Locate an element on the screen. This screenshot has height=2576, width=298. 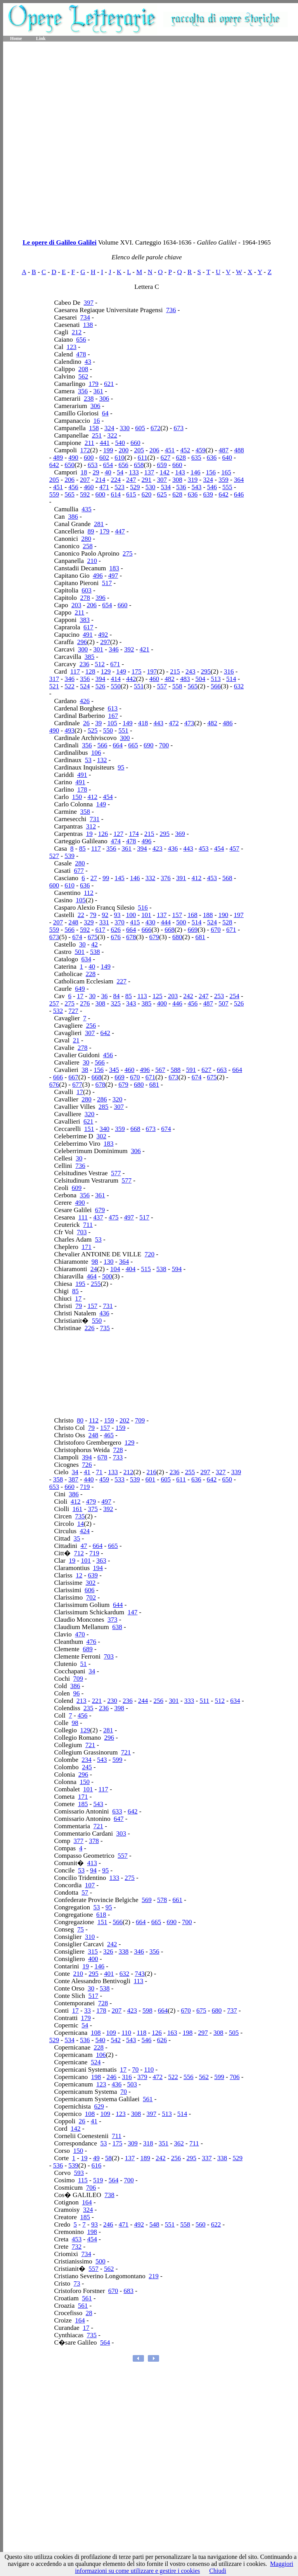
610 is located at coordinates (119, 457).